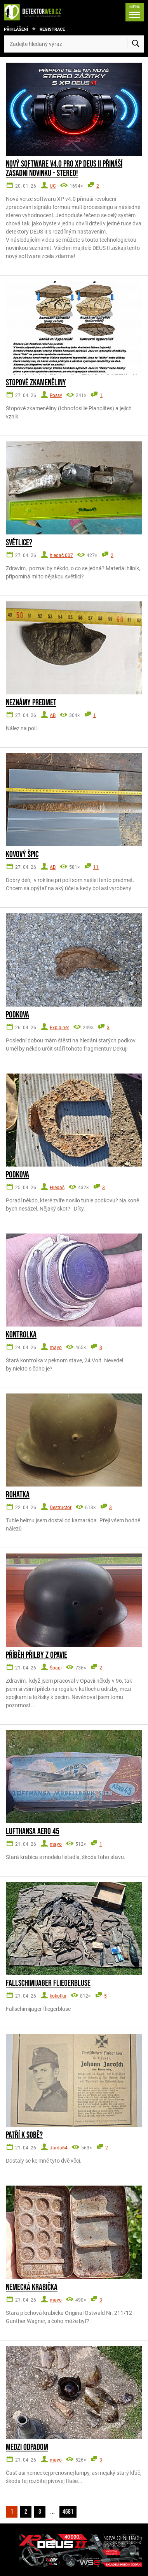 The image size is (148, 2576). I want to click on Nový software V4.0 pro XP DEUS II přináší zásadní novinku - STEREO!, so click(64, 169).